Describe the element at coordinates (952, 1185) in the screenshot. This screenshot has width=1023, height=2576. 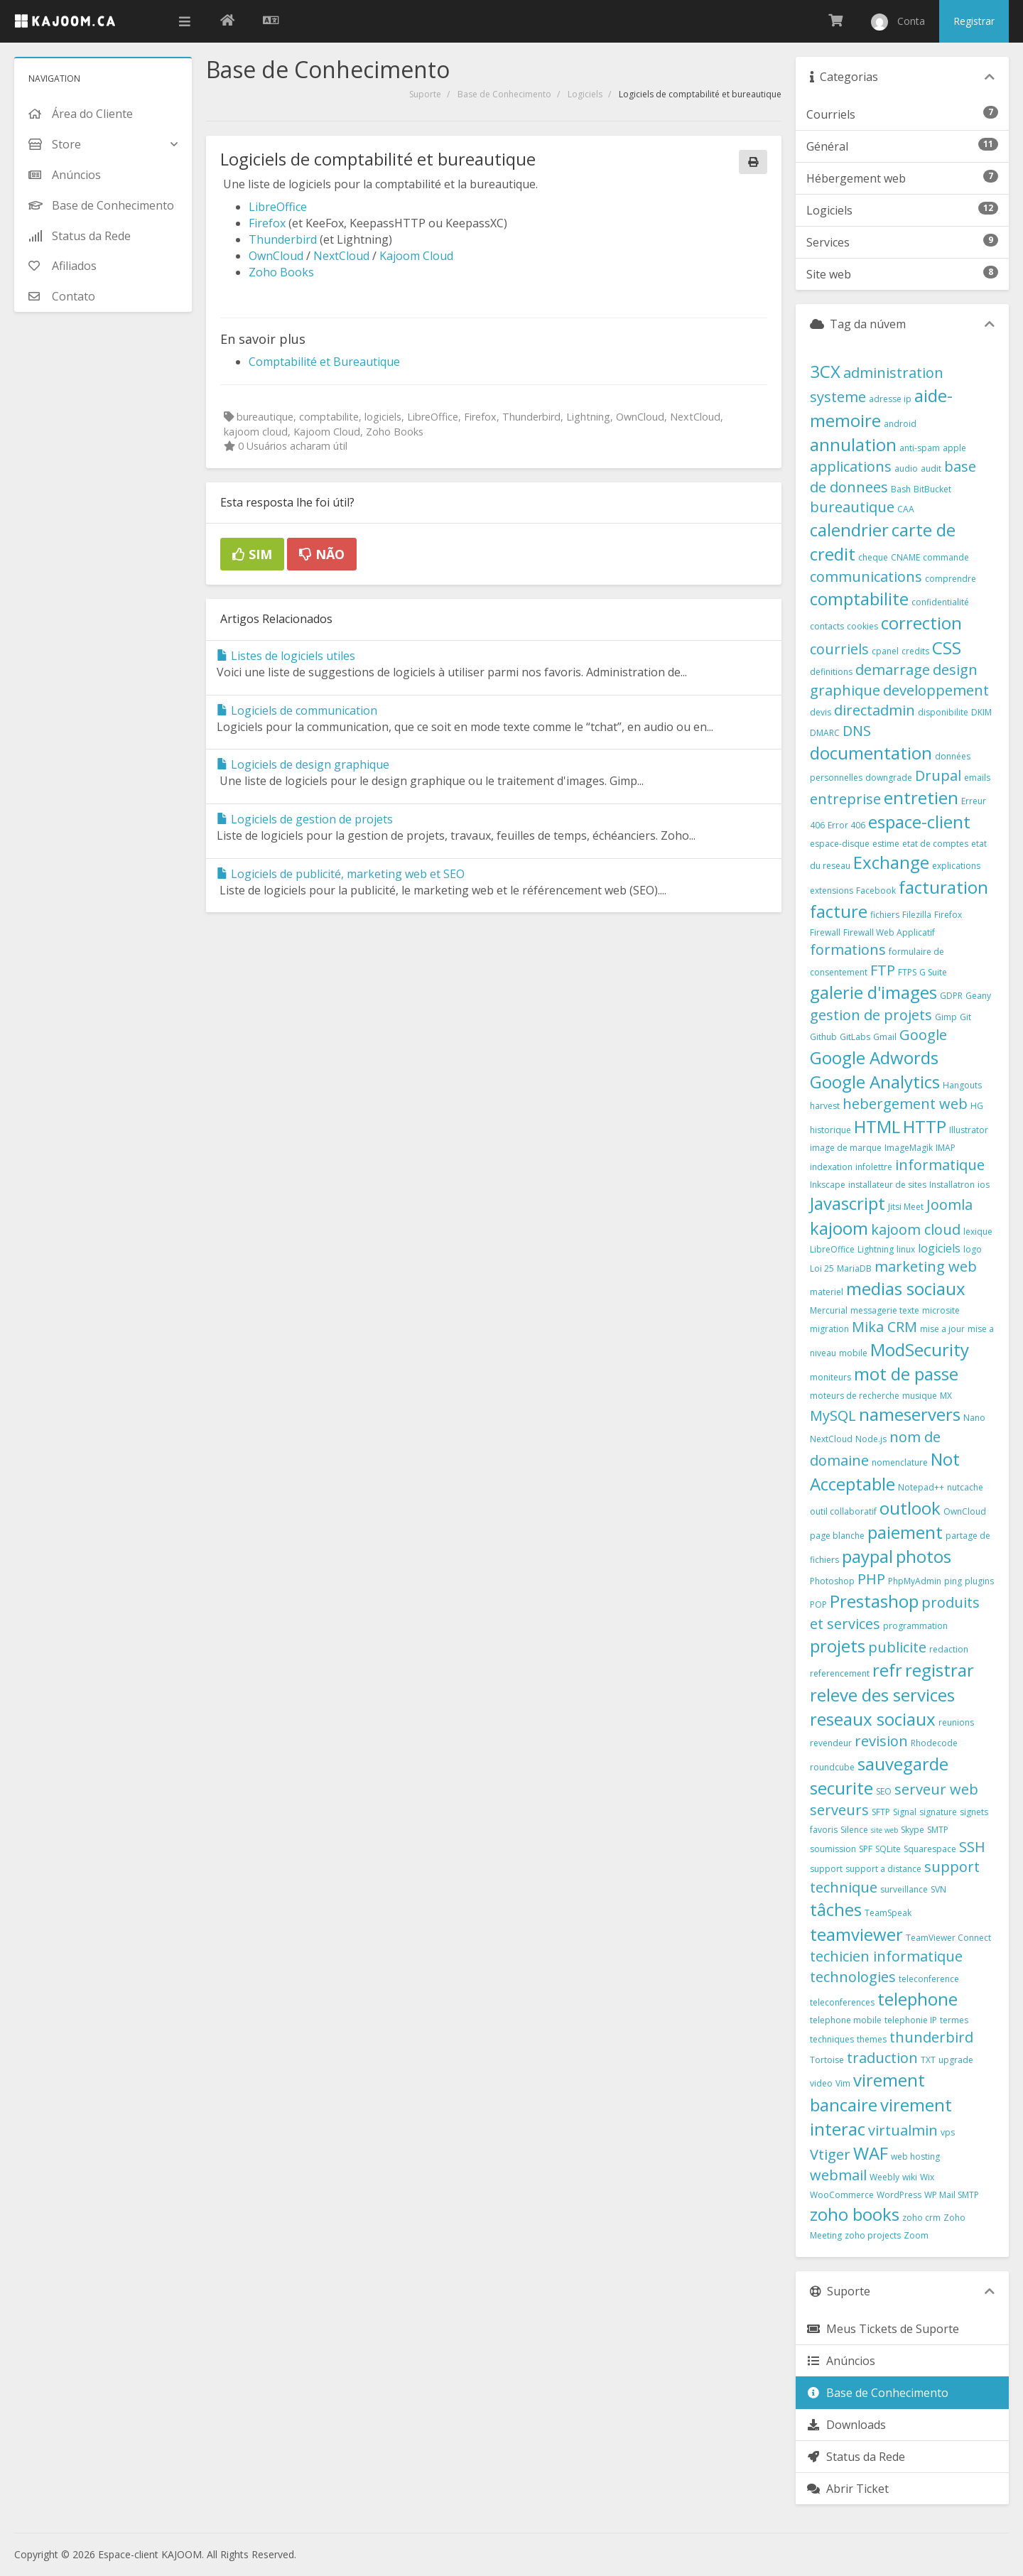
I see `Installatron` at that location.